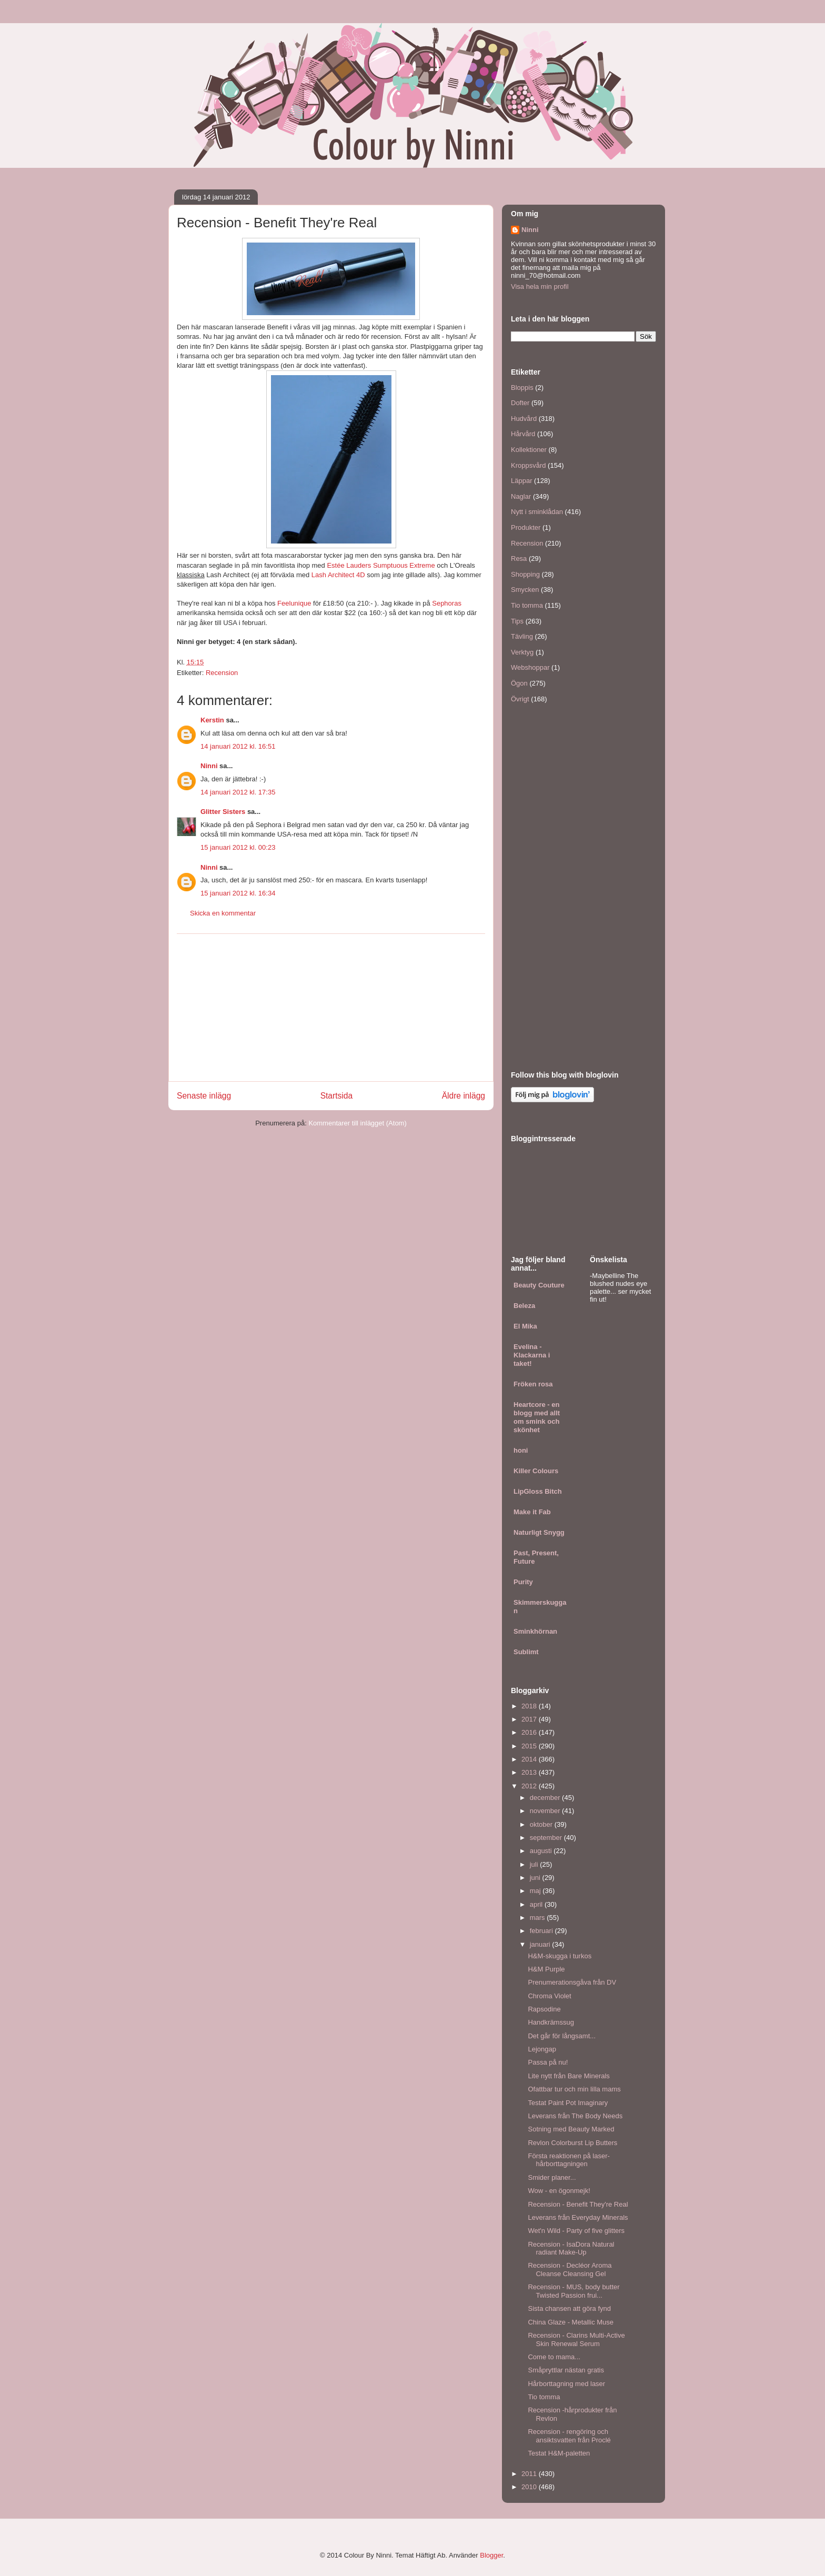  Describe the element at coordinates (573, 2291) in the screenshot. I see `Recension - MUS, body butter Twisted Passion frui...` at that location.